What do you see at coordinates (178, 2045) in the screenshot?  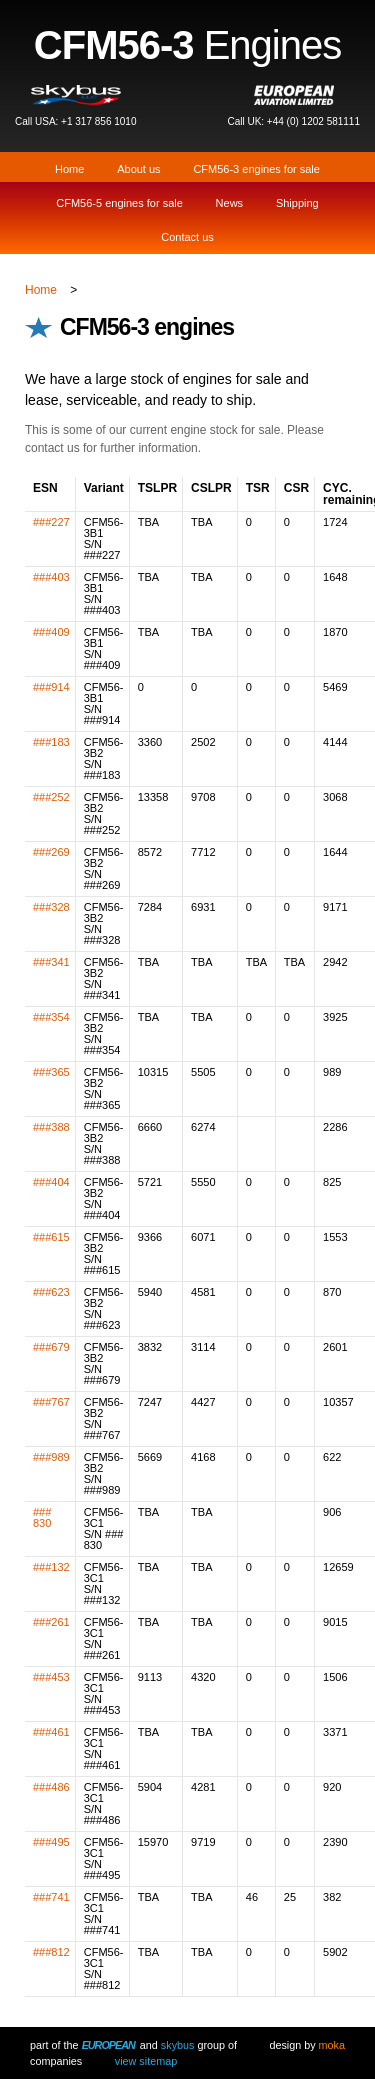 I see `Skybus` at bounding box center [178, 2045].